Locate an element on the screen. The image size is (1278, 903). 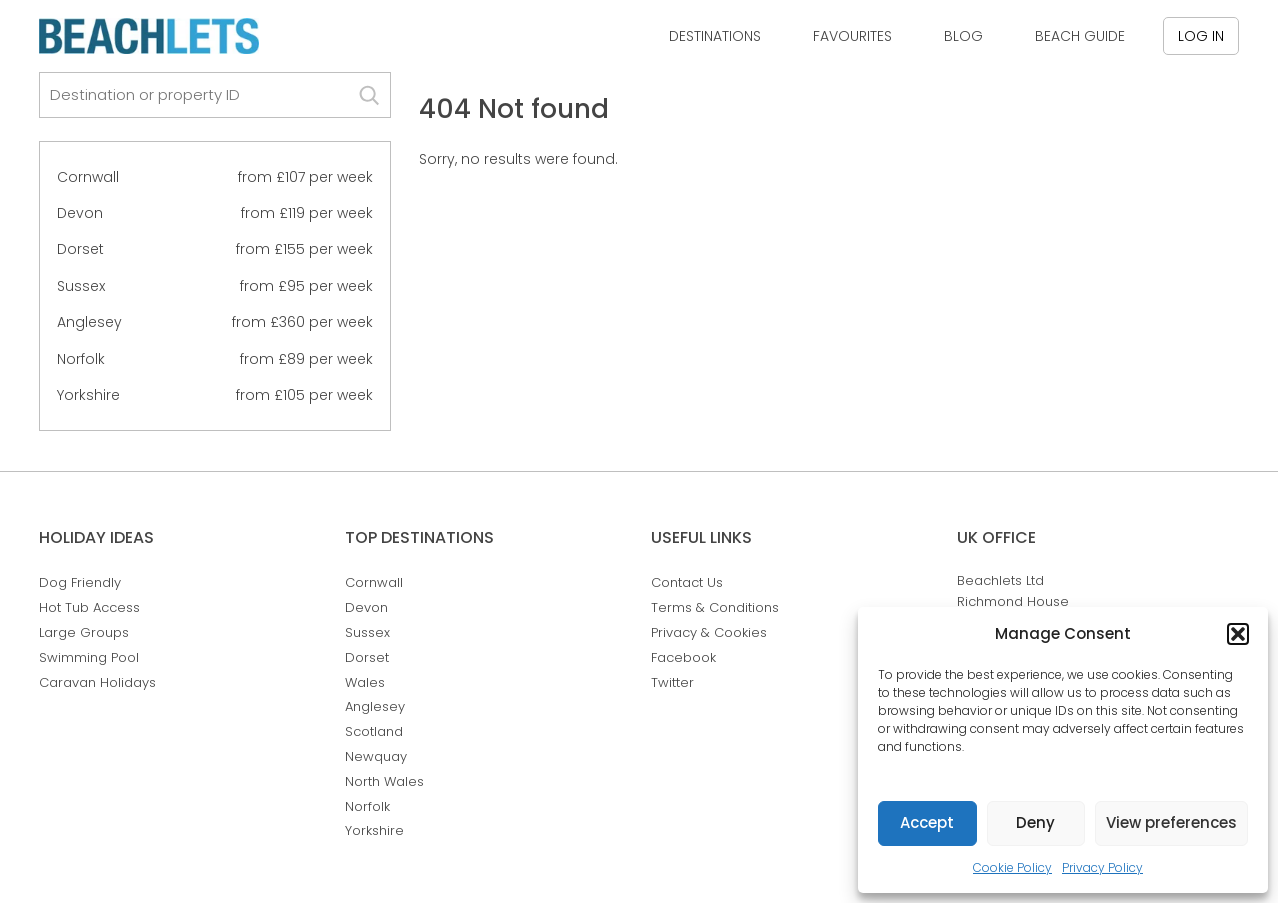
Dog Friendly is located at coordinates (80, 582).